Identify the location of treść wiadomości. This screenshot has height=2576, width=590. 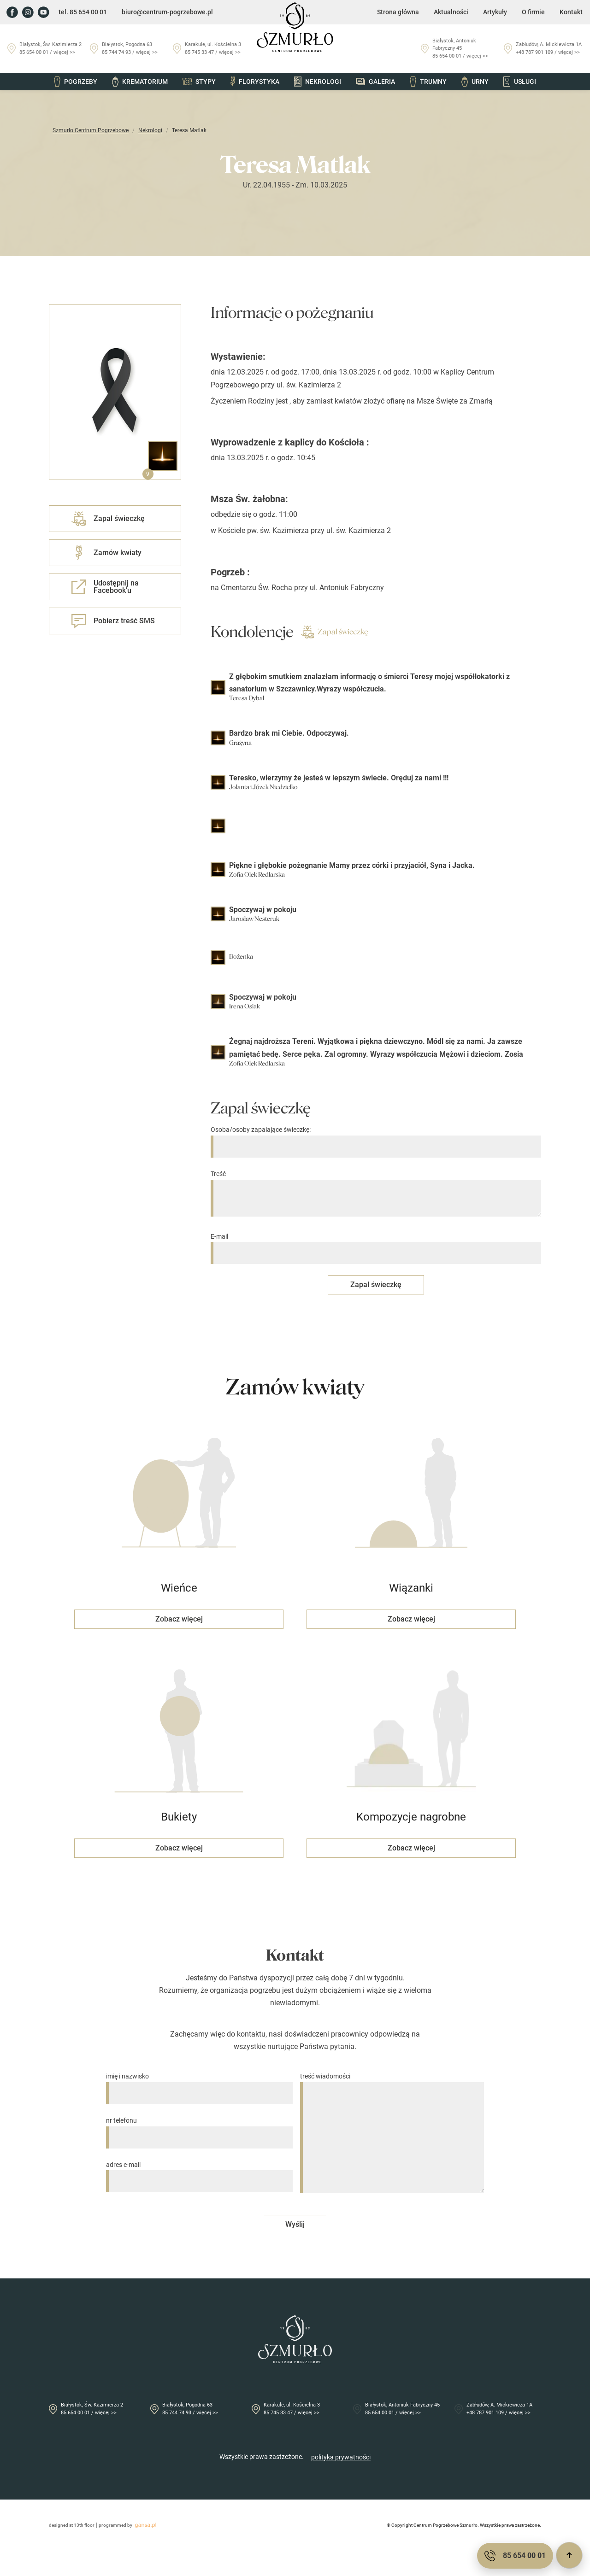
(392, 2133).